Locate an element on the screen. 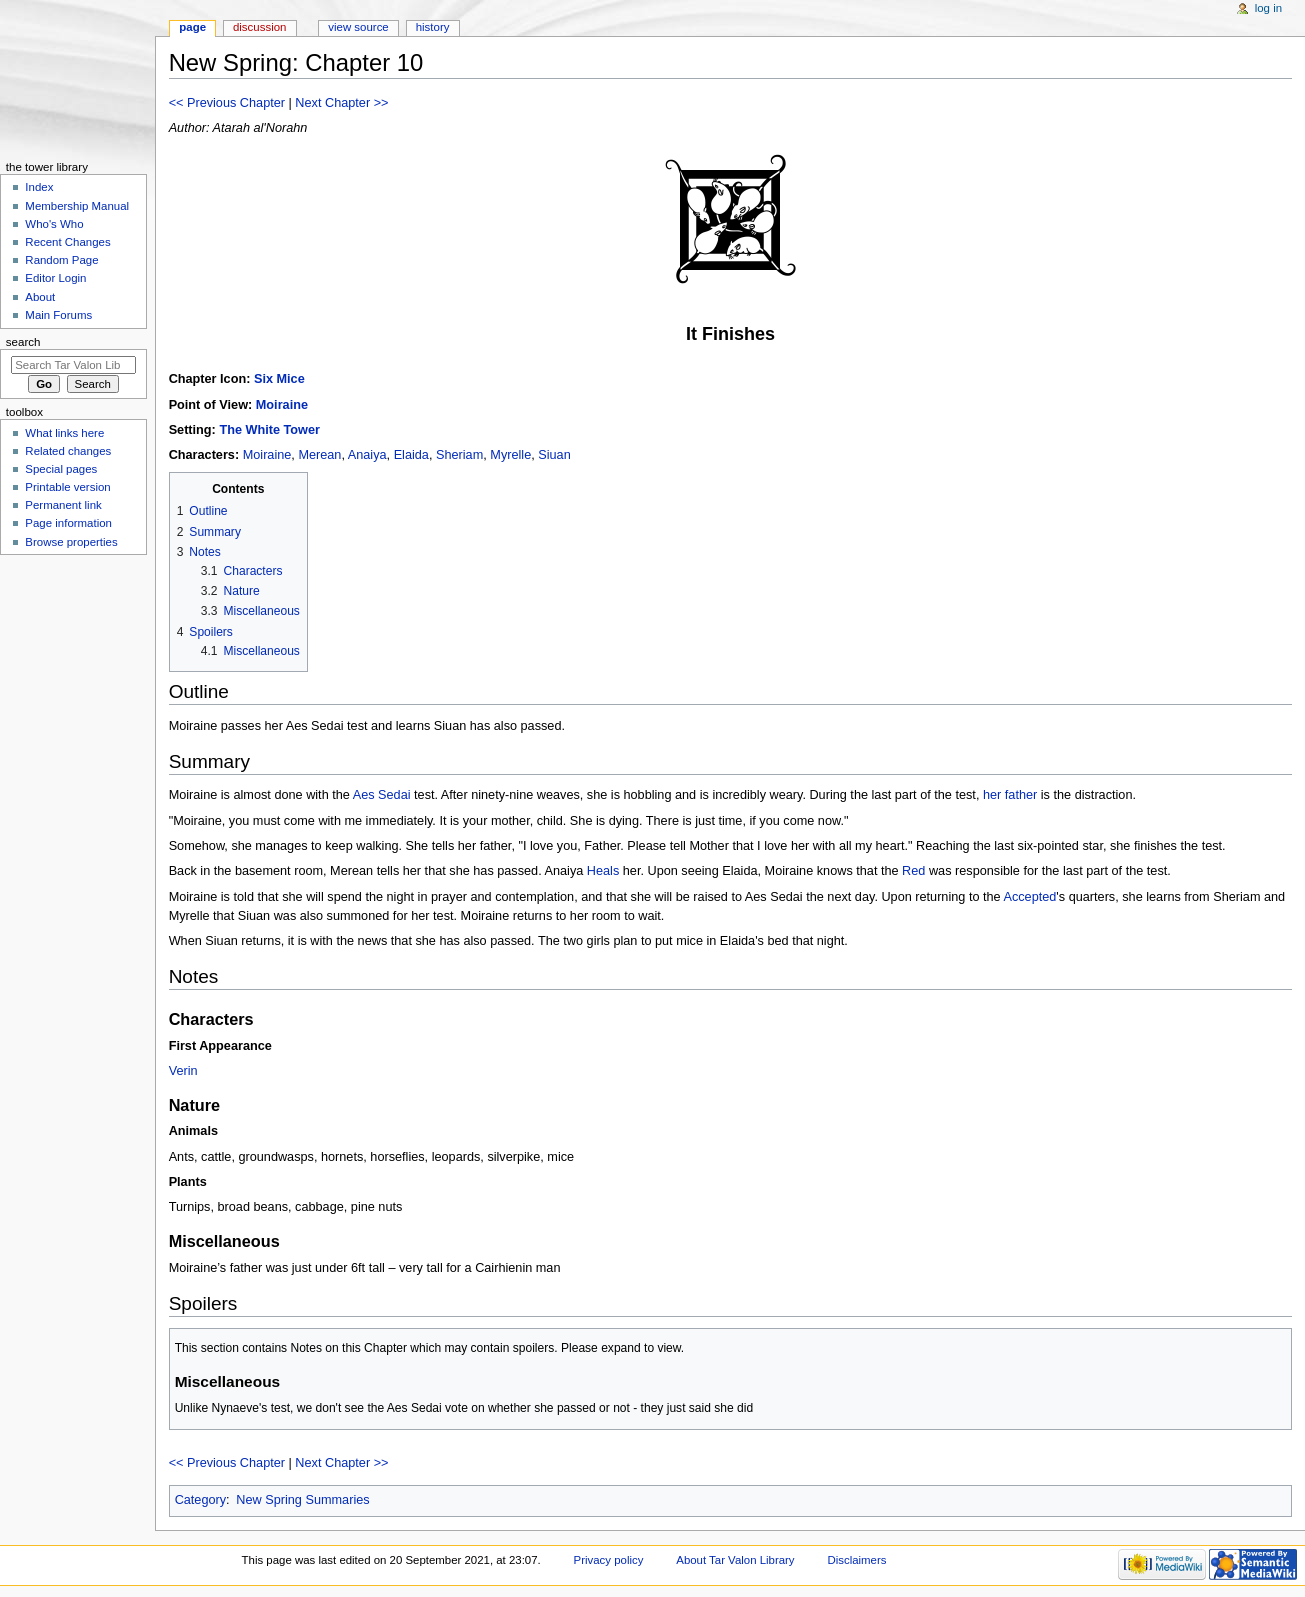  Disclaimers is located at coordinates (856, 1560).